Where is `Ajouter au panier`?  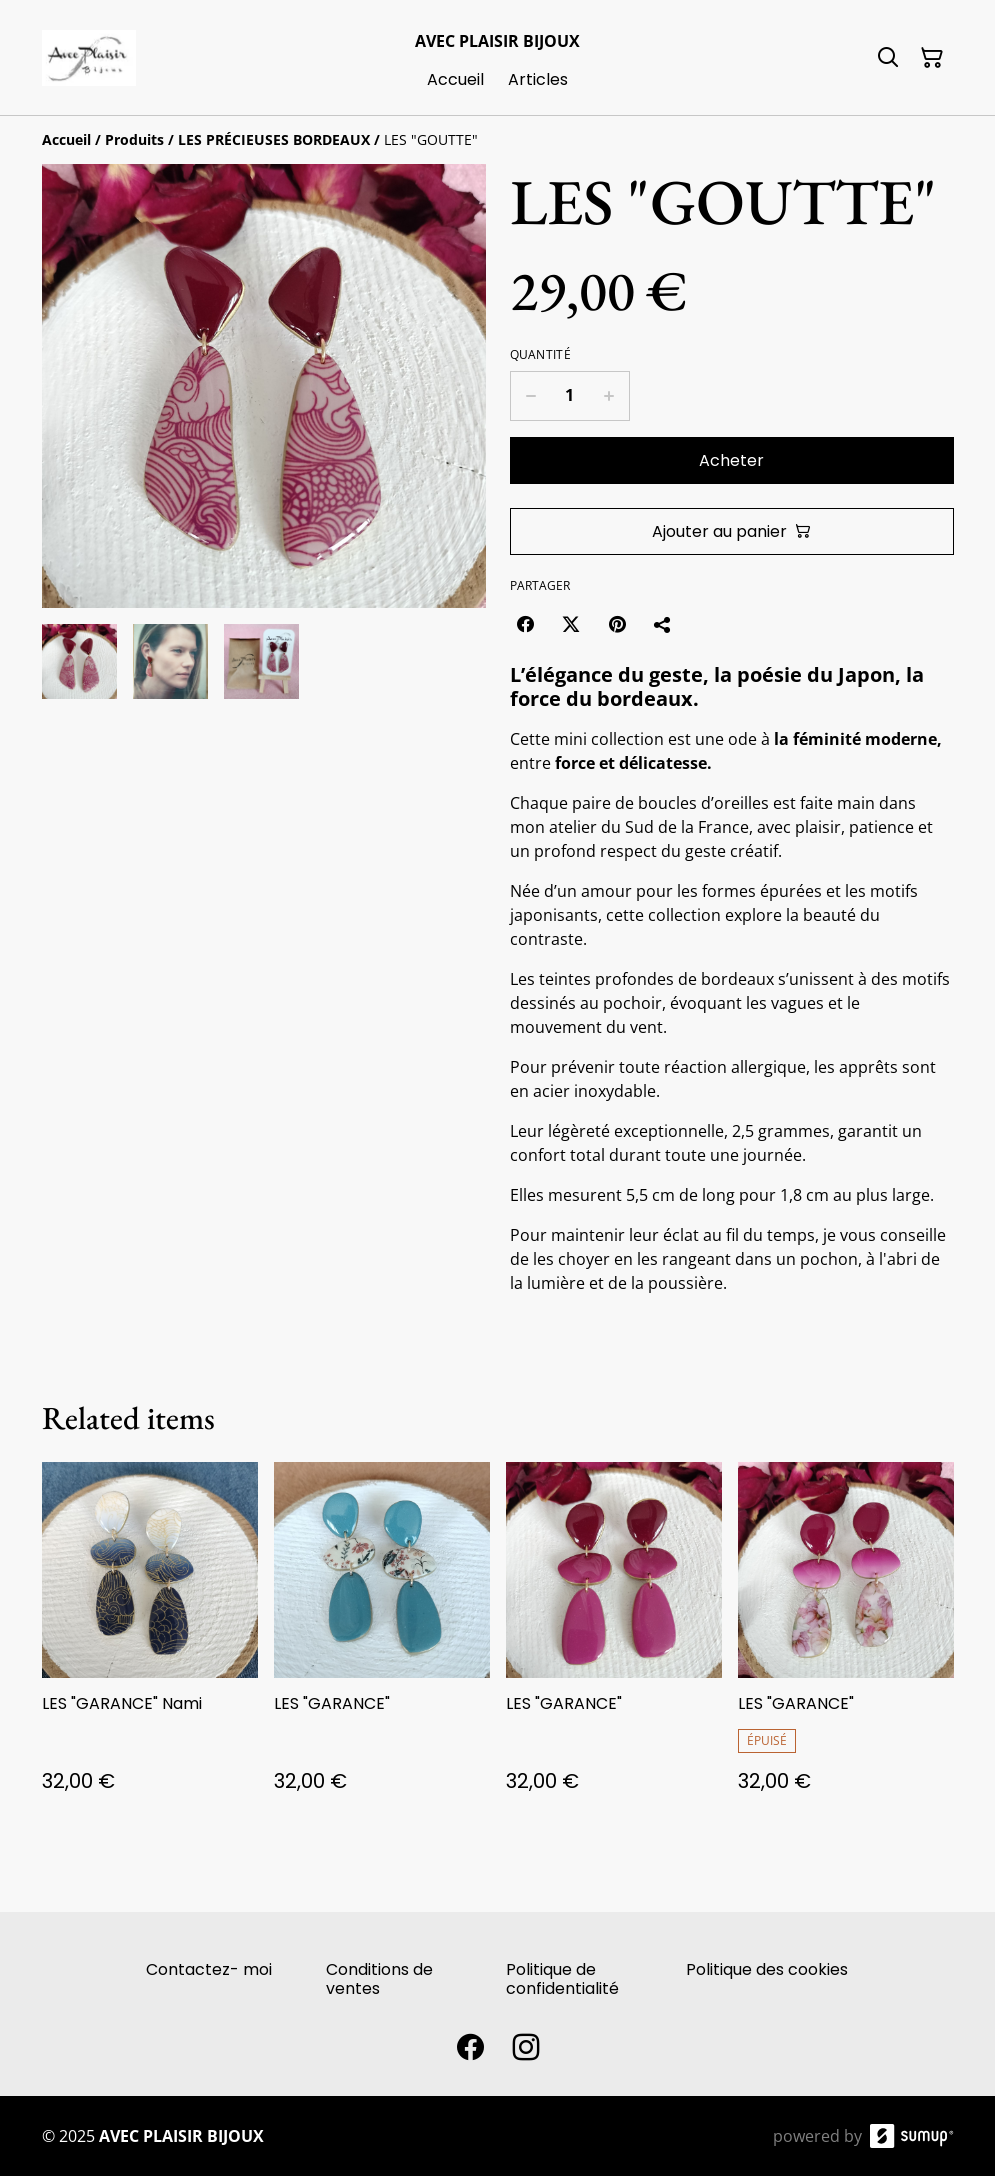
Ajouter au panier is located at coordinates (731, 531).